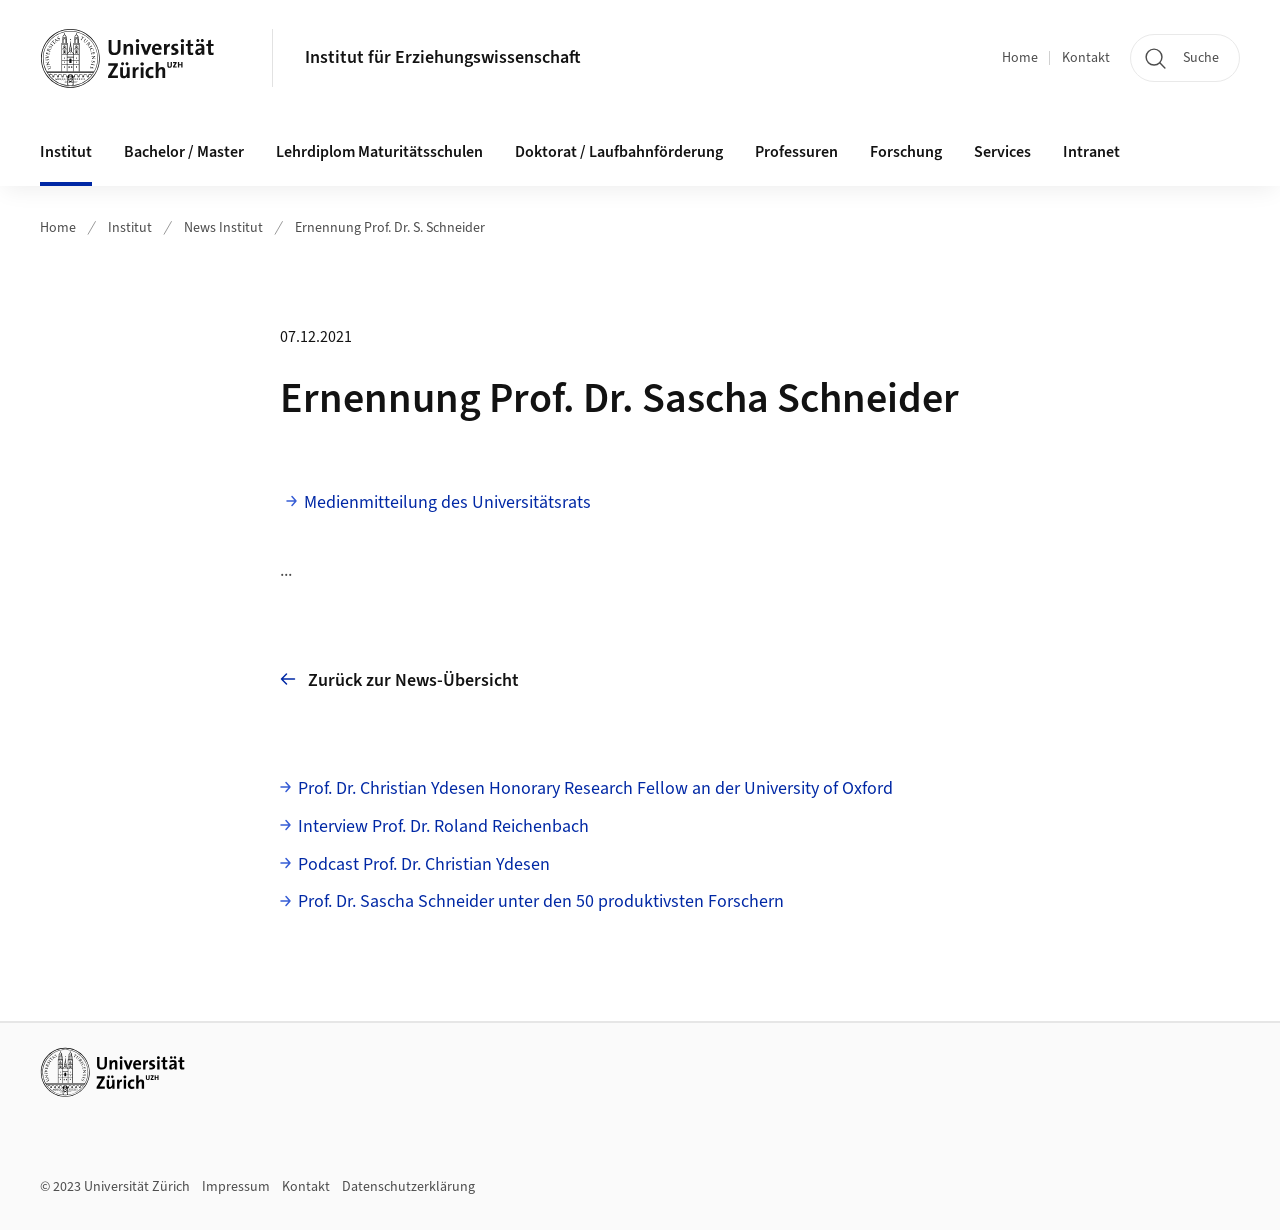 The height and width of the screenshot is (1230, 1280). What do you see at coordinates (443, 57) in the screenshot?
I see `Institut für Erziehungswissenschaft` at bounding box center [443, 57].